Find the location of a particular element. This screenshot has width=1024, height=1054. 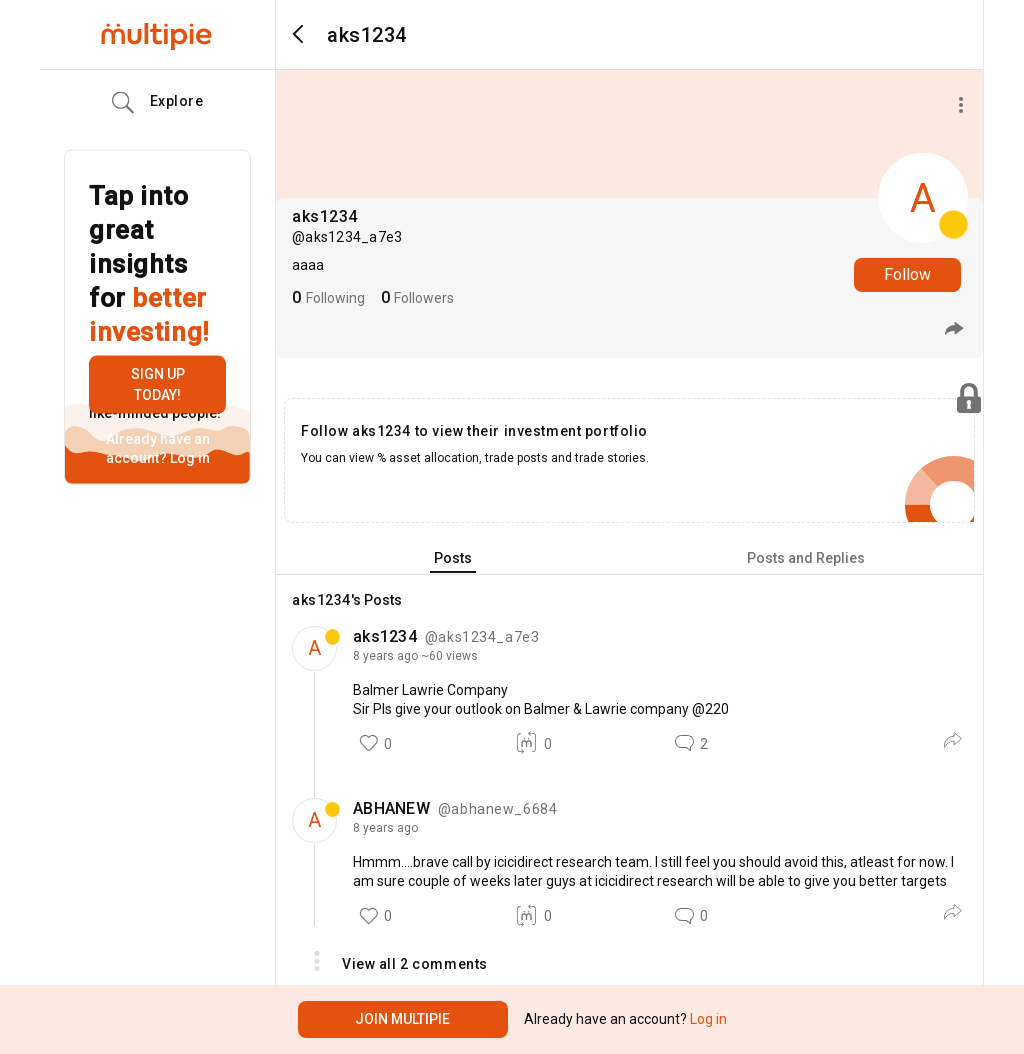

Join Multipie is located at coordinates (402, 1019).